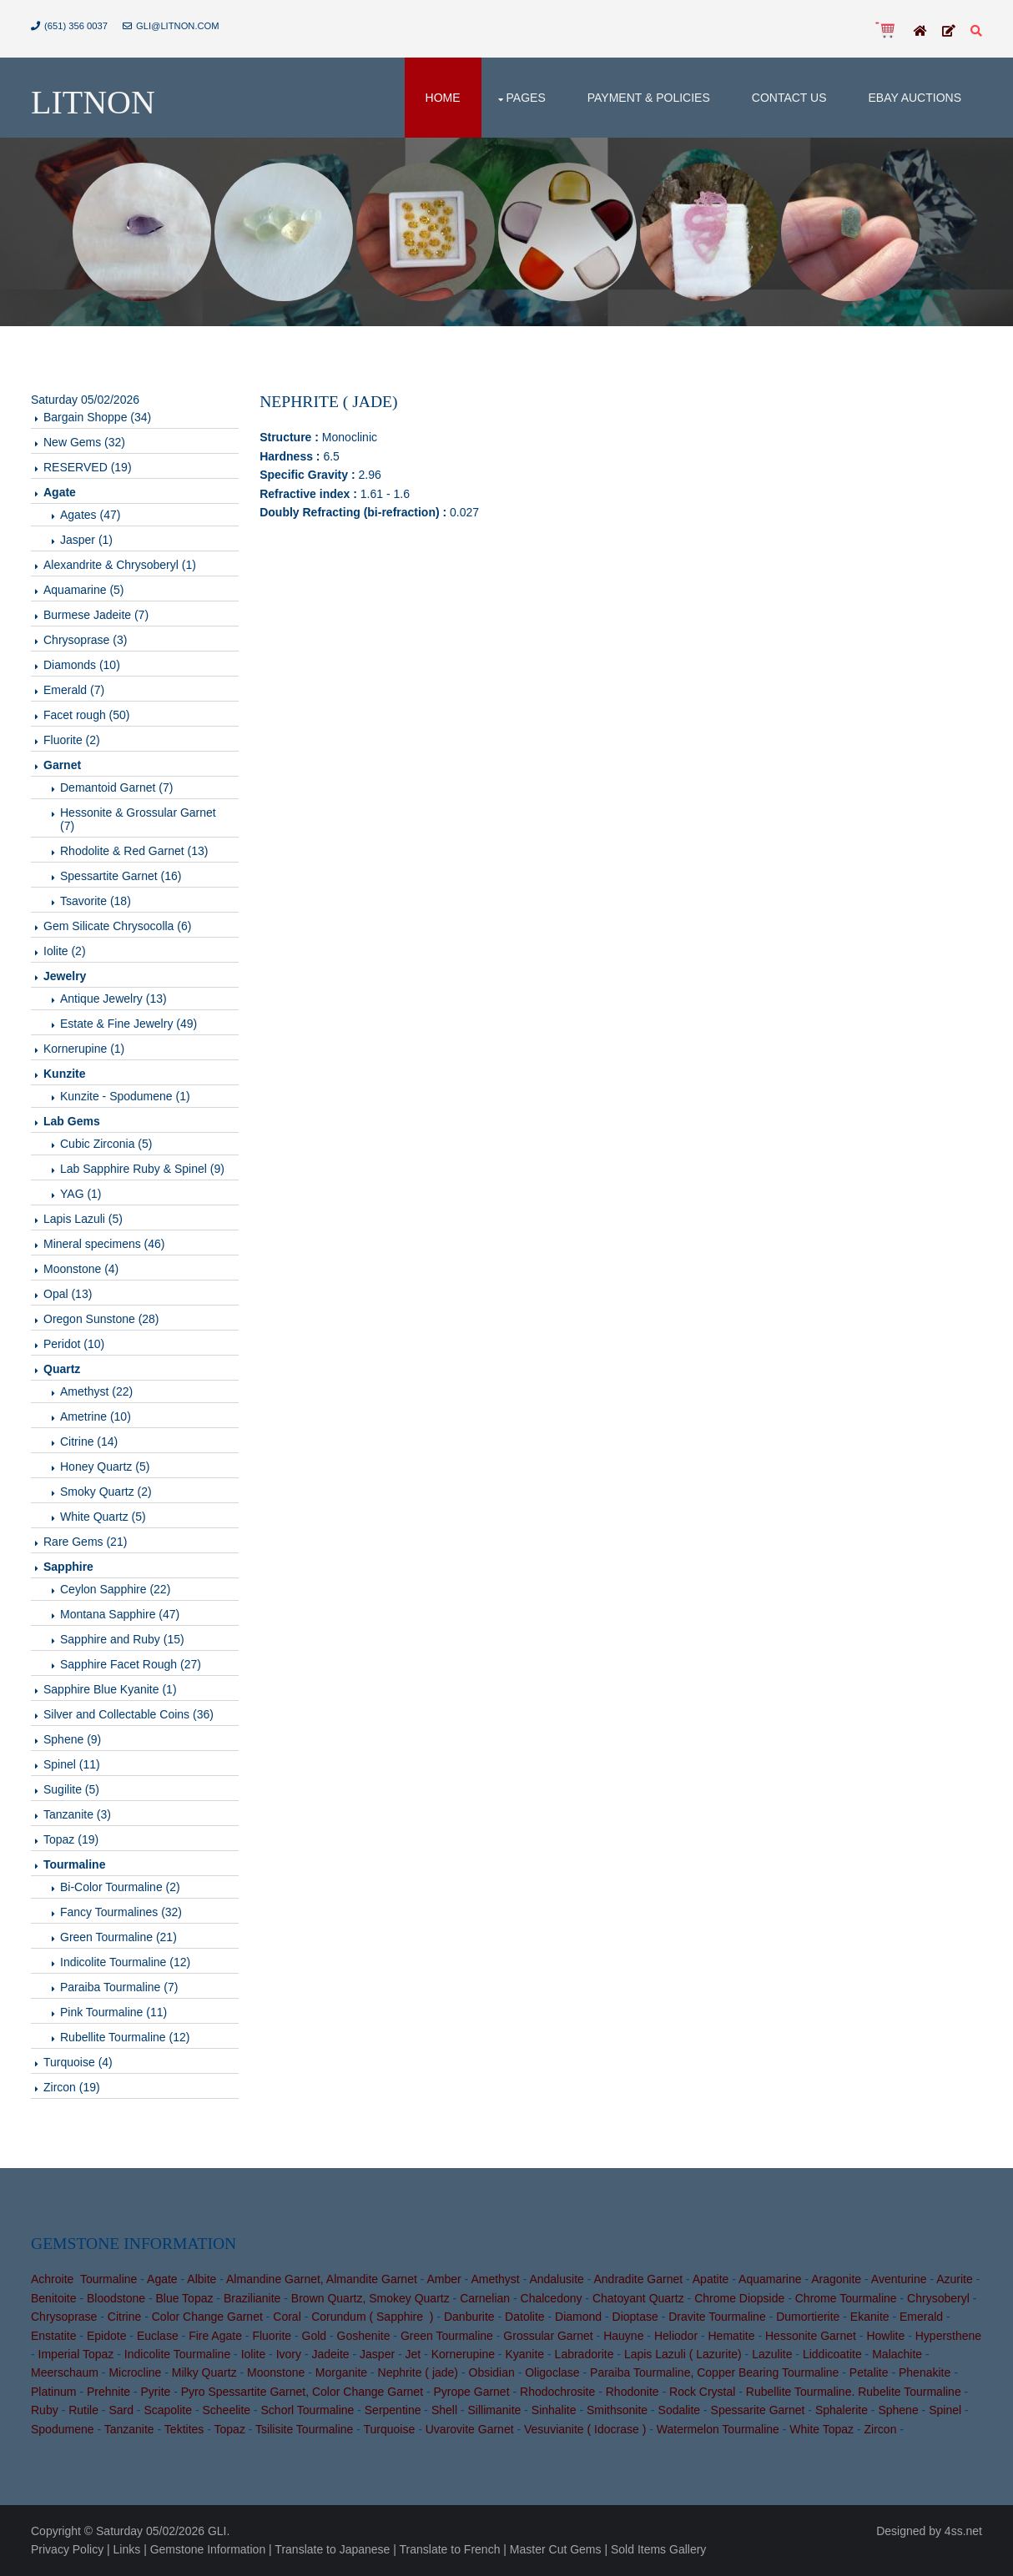 The height and width of the screenshot is (2576, 1013). What do you see at coordinates (184, 2429) in the screenshot?
I see `Tektites` at bounding box center [184, 2429].